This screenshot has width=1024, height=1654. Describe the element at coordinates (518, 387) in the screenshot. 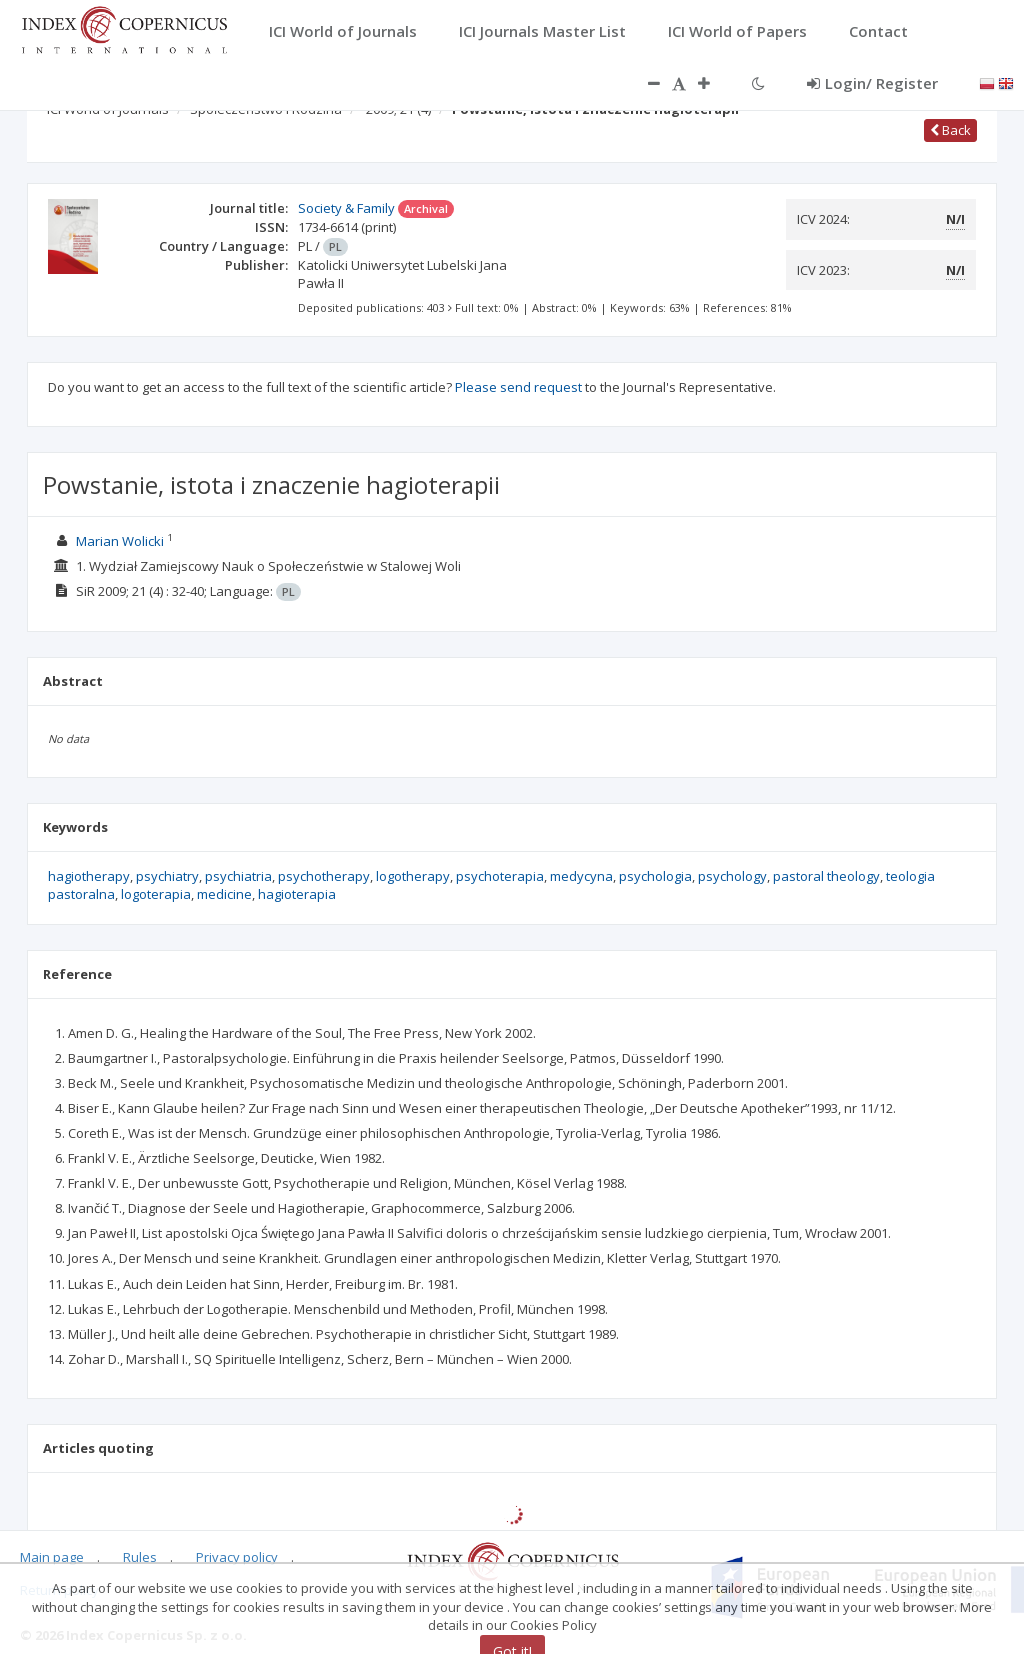

I see `Please send request` at that location.